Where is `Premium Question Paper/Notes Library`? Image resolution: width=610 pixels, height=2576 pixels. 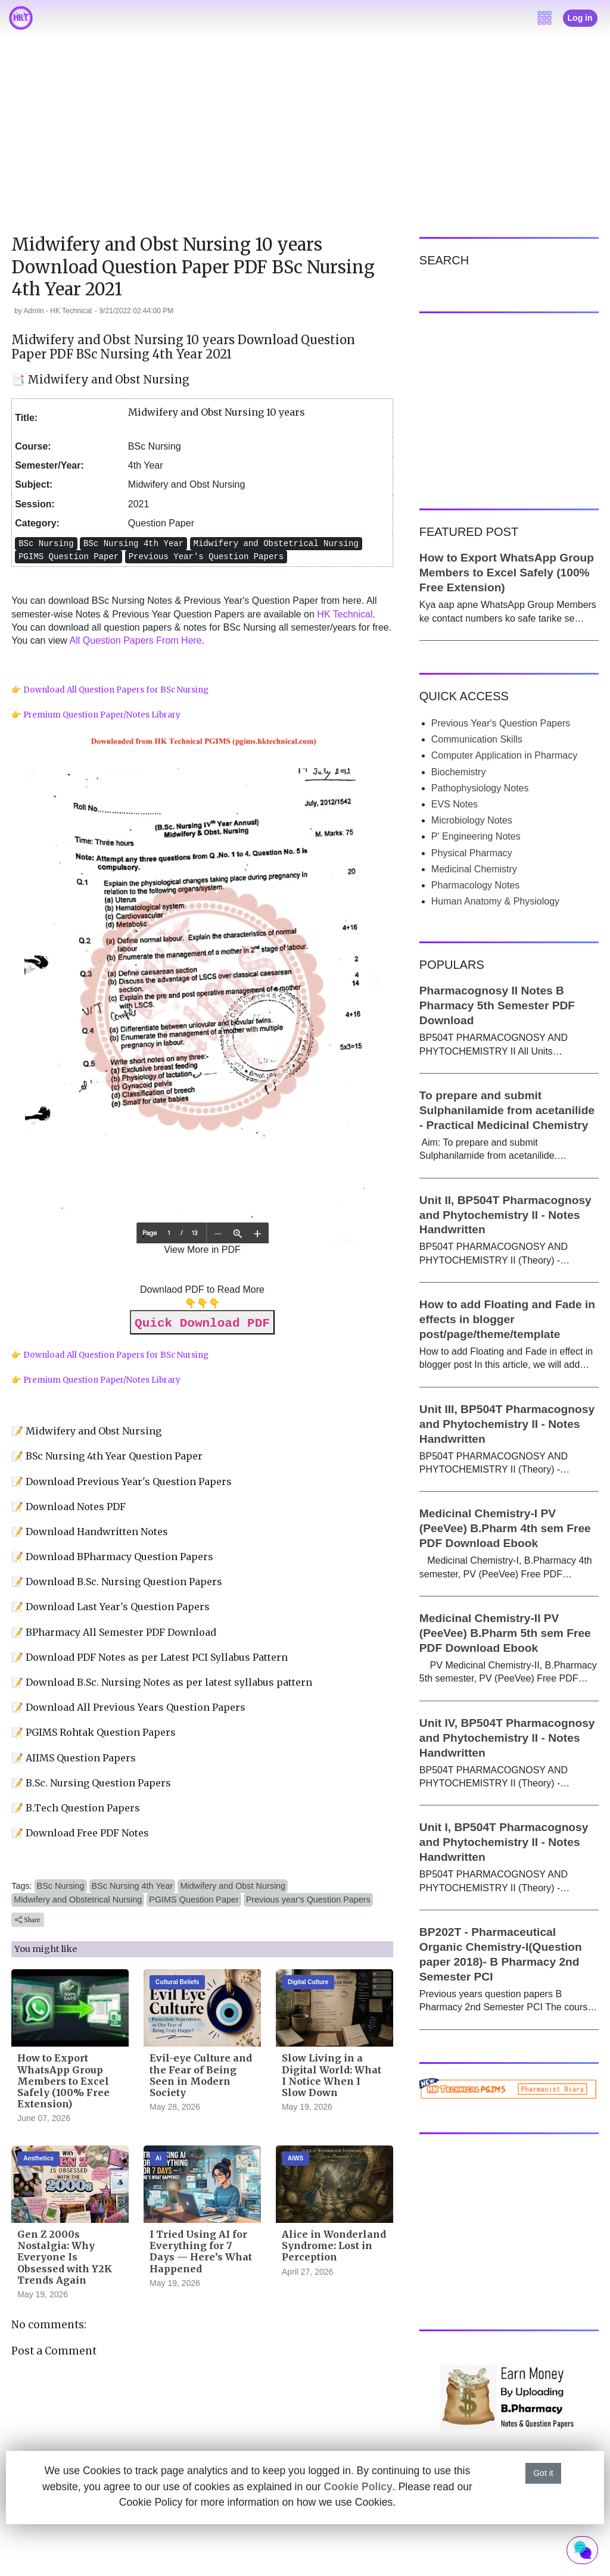
Premium Question Paper/Notes Library is located at coordinates (101, 715).